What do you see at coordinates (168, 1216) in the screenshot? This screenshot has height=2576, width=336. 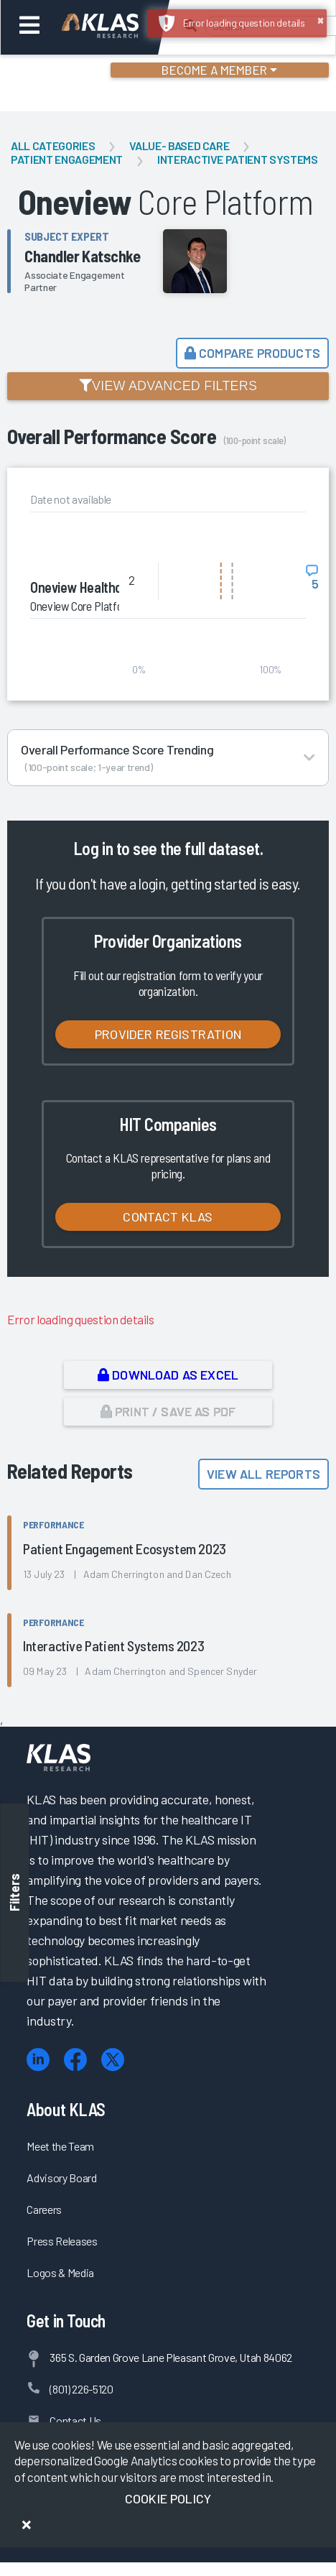 I see `Contact KLAS` at bounding box center [168, 1216].